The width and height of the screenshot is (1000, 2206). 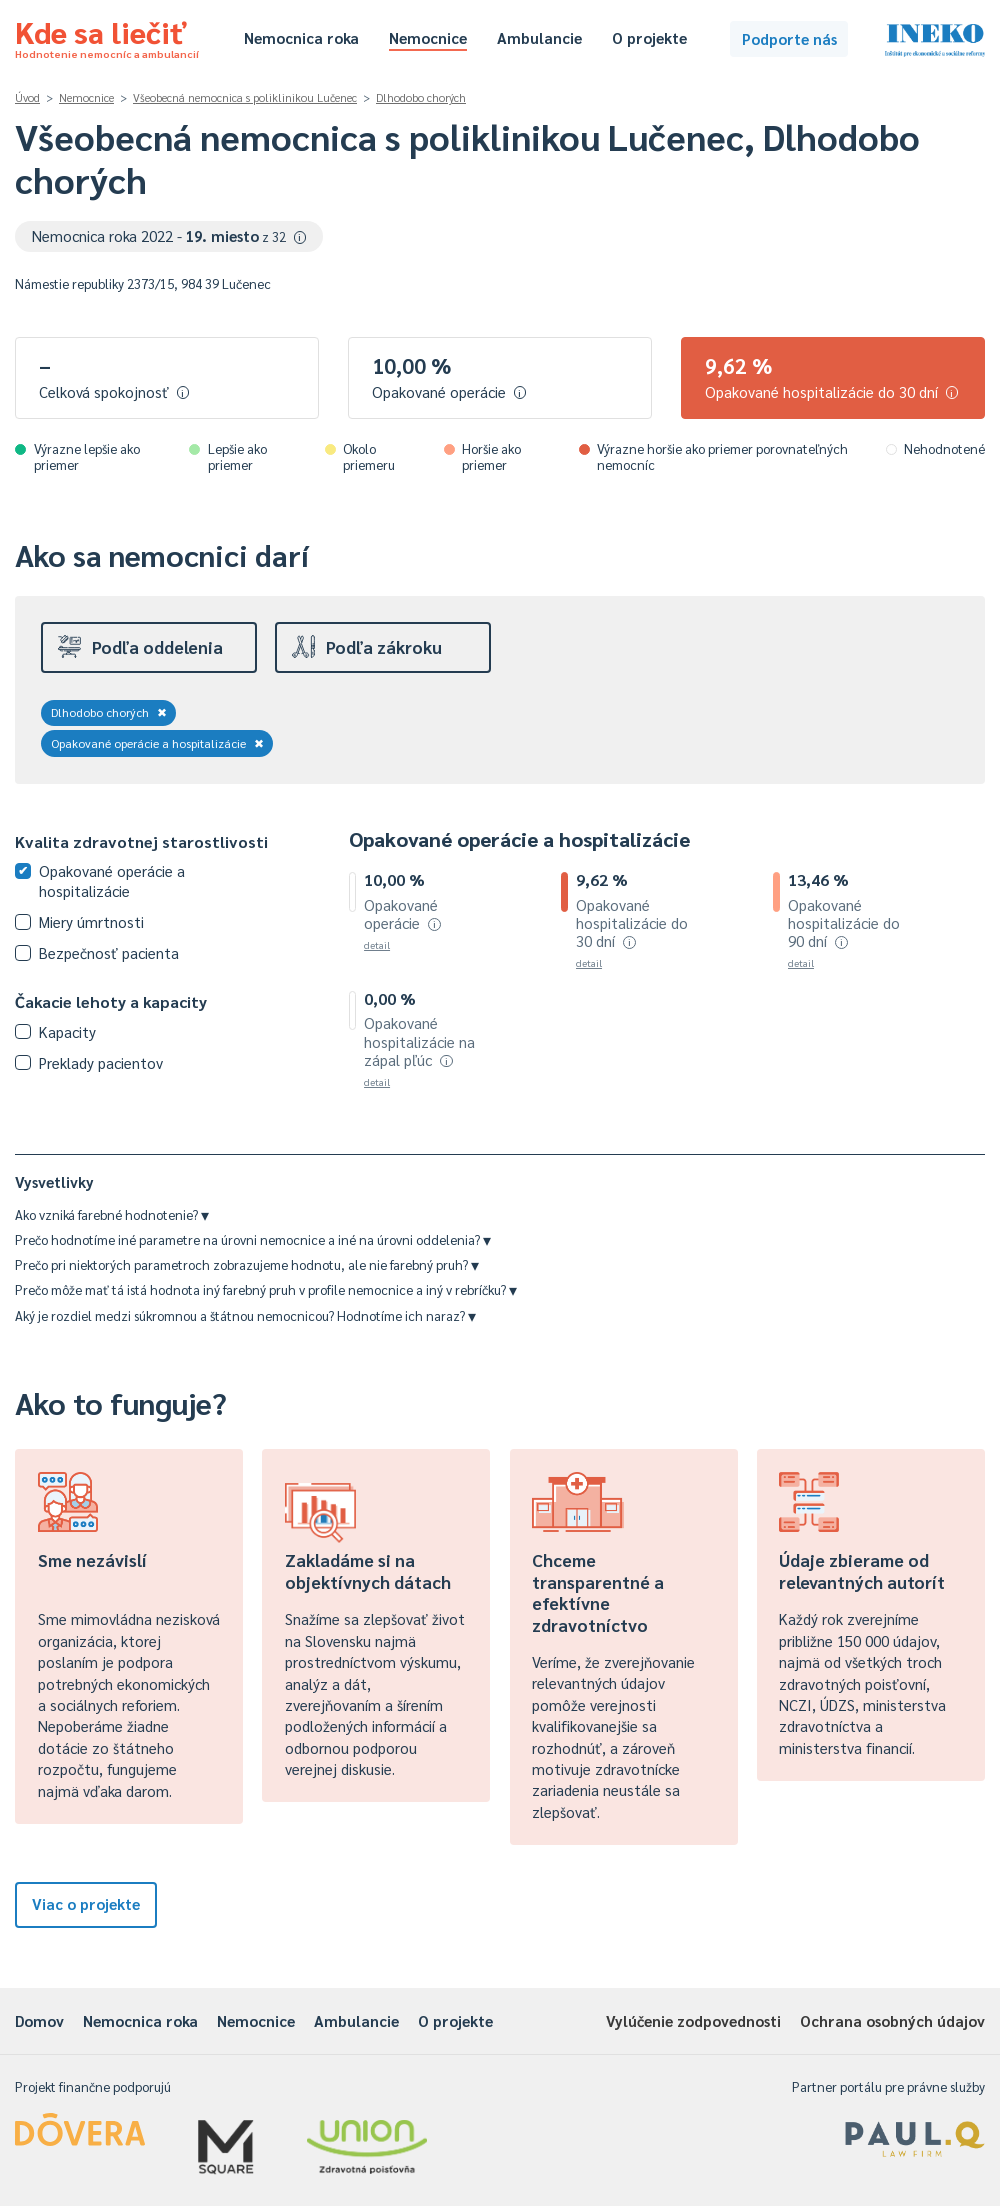 What do you see at coordinates (301, 37) in the screenshot?
I see `Nemocnica roka` at bounding box center [301, 37].